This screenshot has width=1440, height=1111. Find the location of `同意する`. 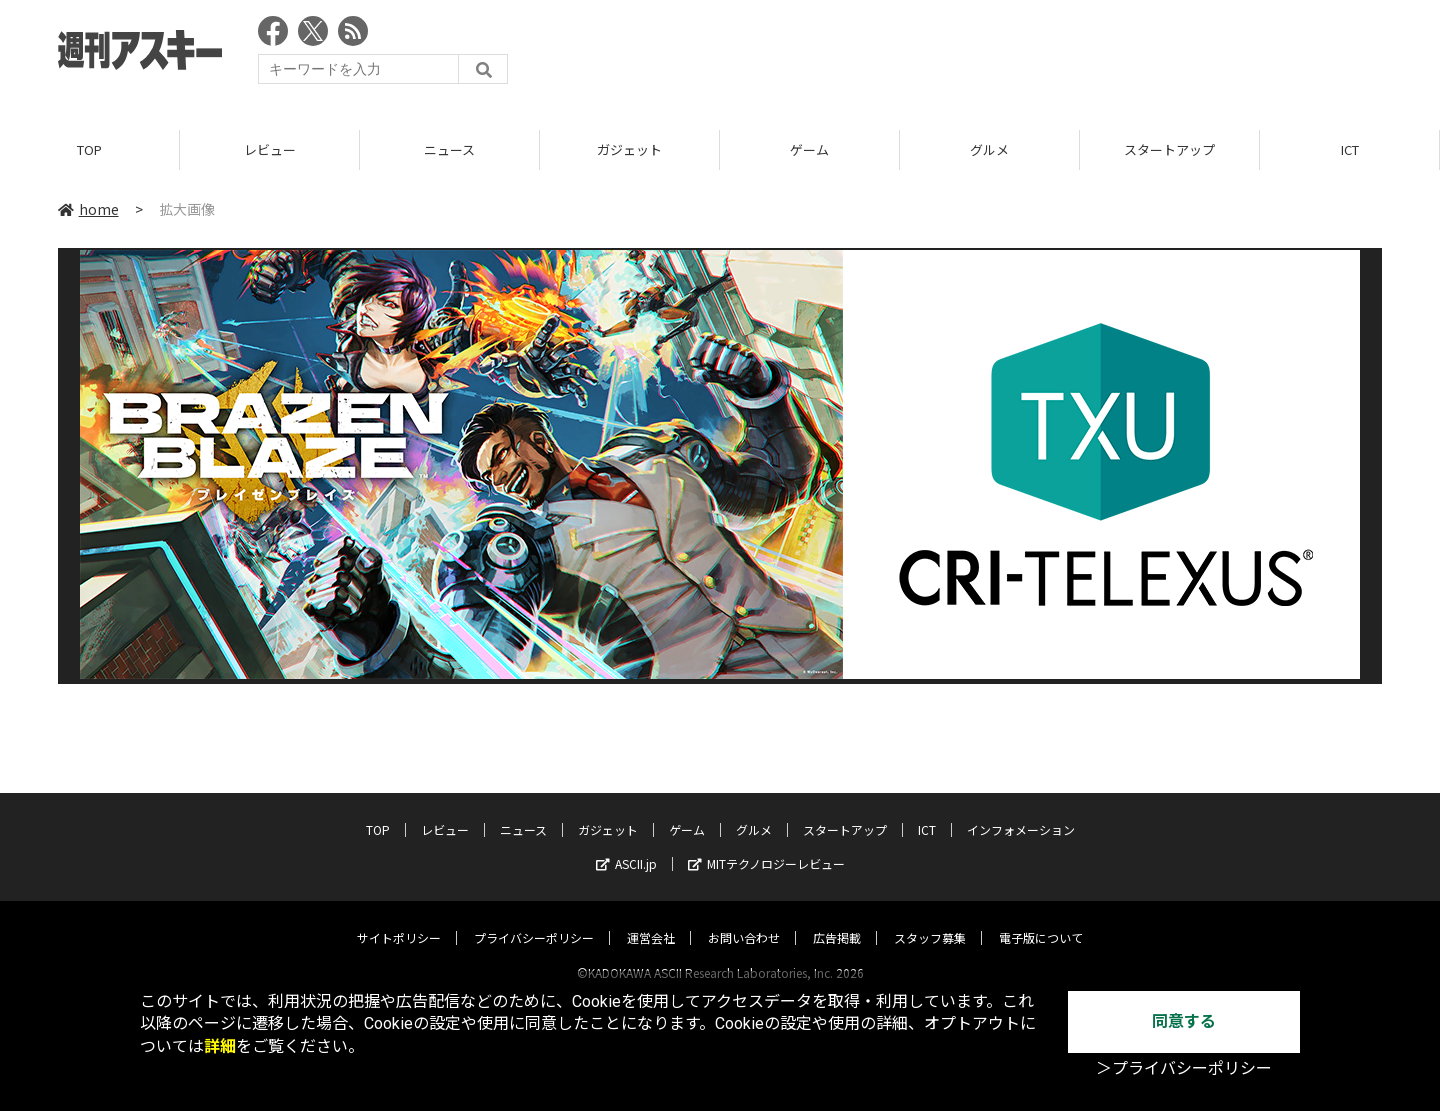

同意する is located at coordinates (1184, 1021).